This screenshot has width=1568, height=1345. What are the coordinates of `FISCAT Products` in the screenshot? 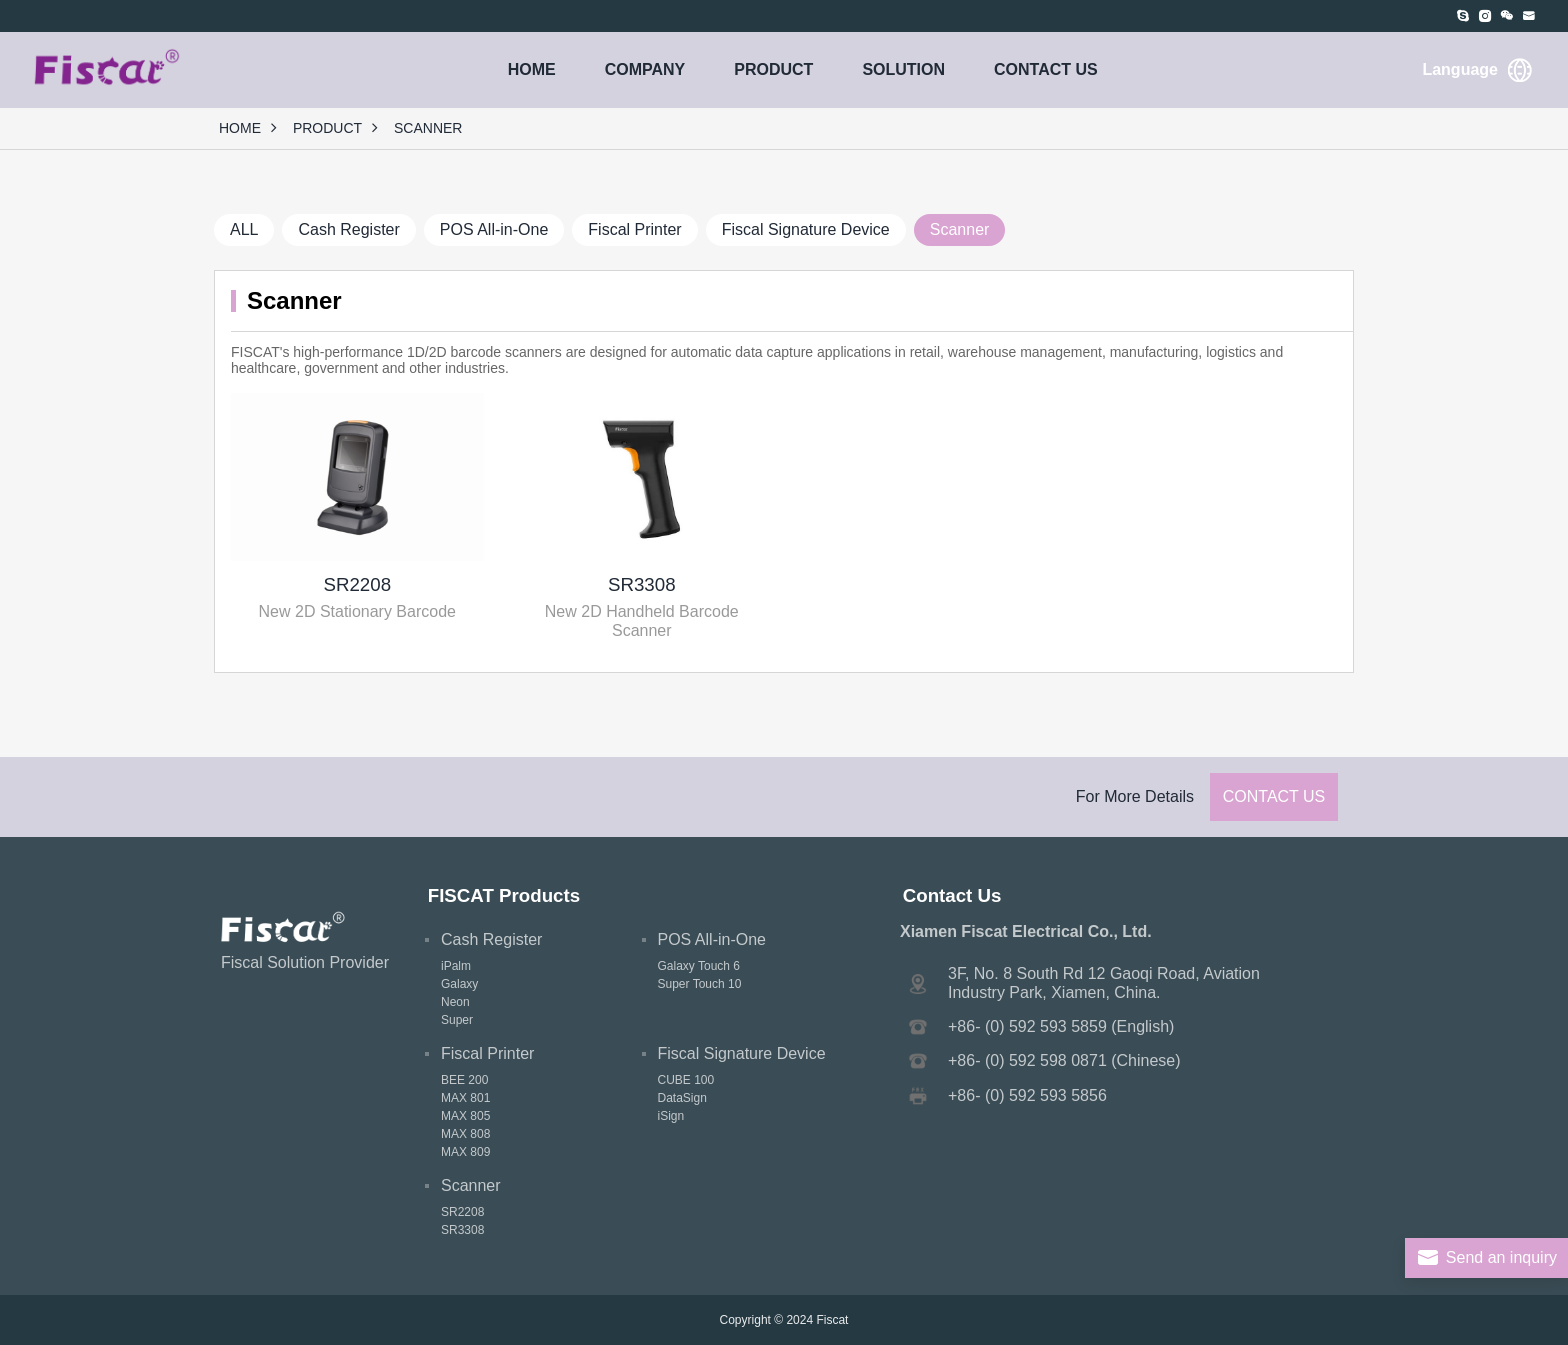 It's located at (504, 895).